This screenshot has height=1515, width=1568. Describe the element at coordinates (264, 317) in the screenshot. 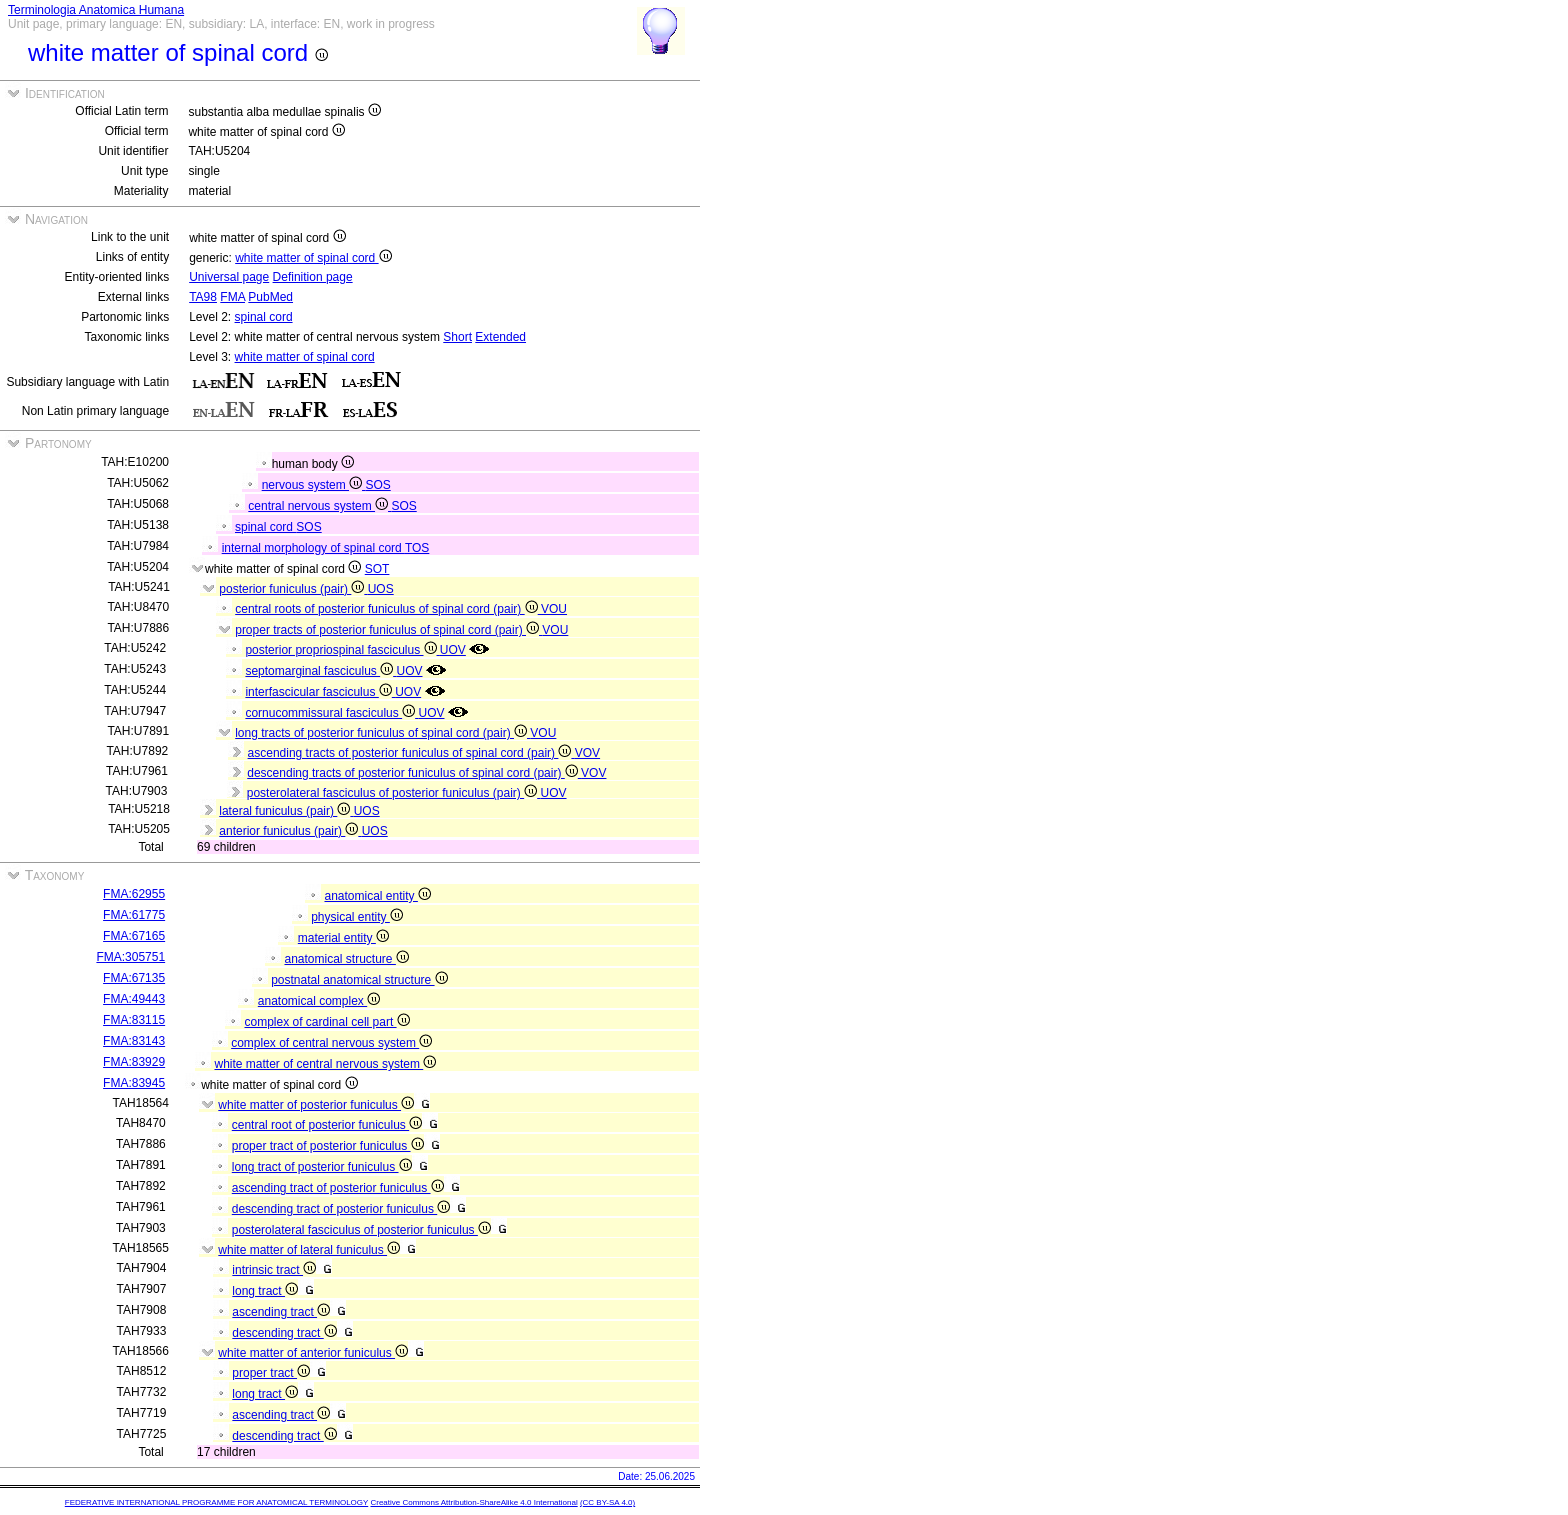

I see `spinal cord` at that location.